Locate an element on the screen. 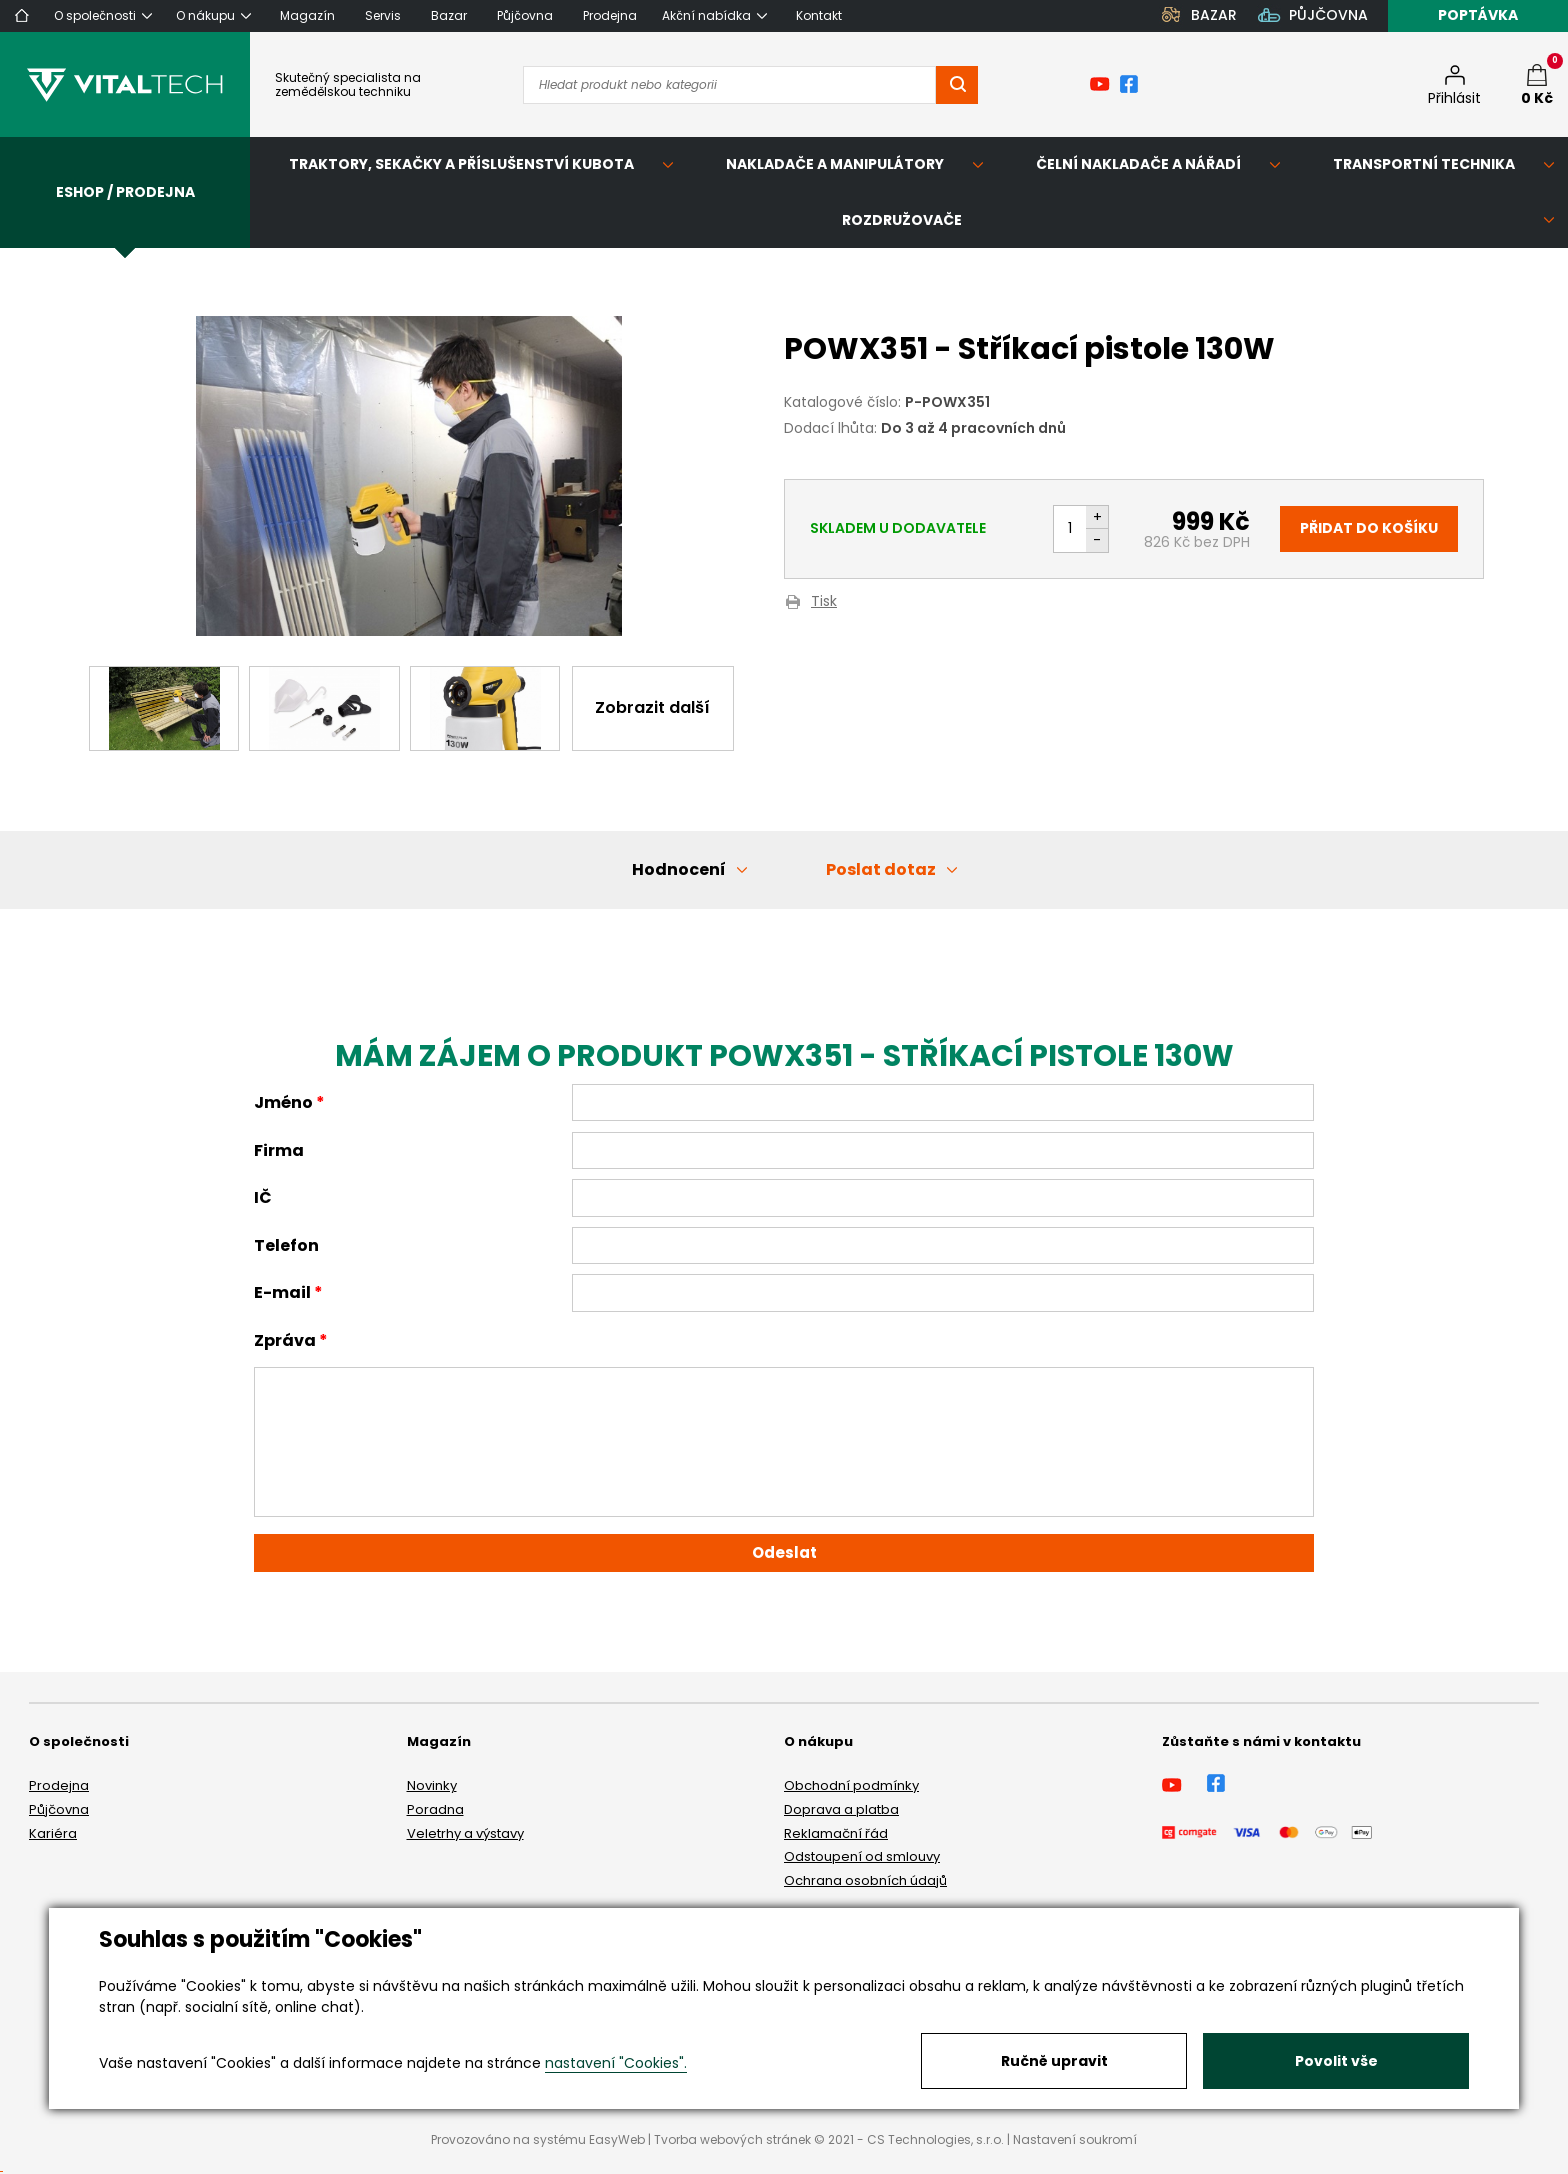  Hodnocení is located at coordinates (679, 869).